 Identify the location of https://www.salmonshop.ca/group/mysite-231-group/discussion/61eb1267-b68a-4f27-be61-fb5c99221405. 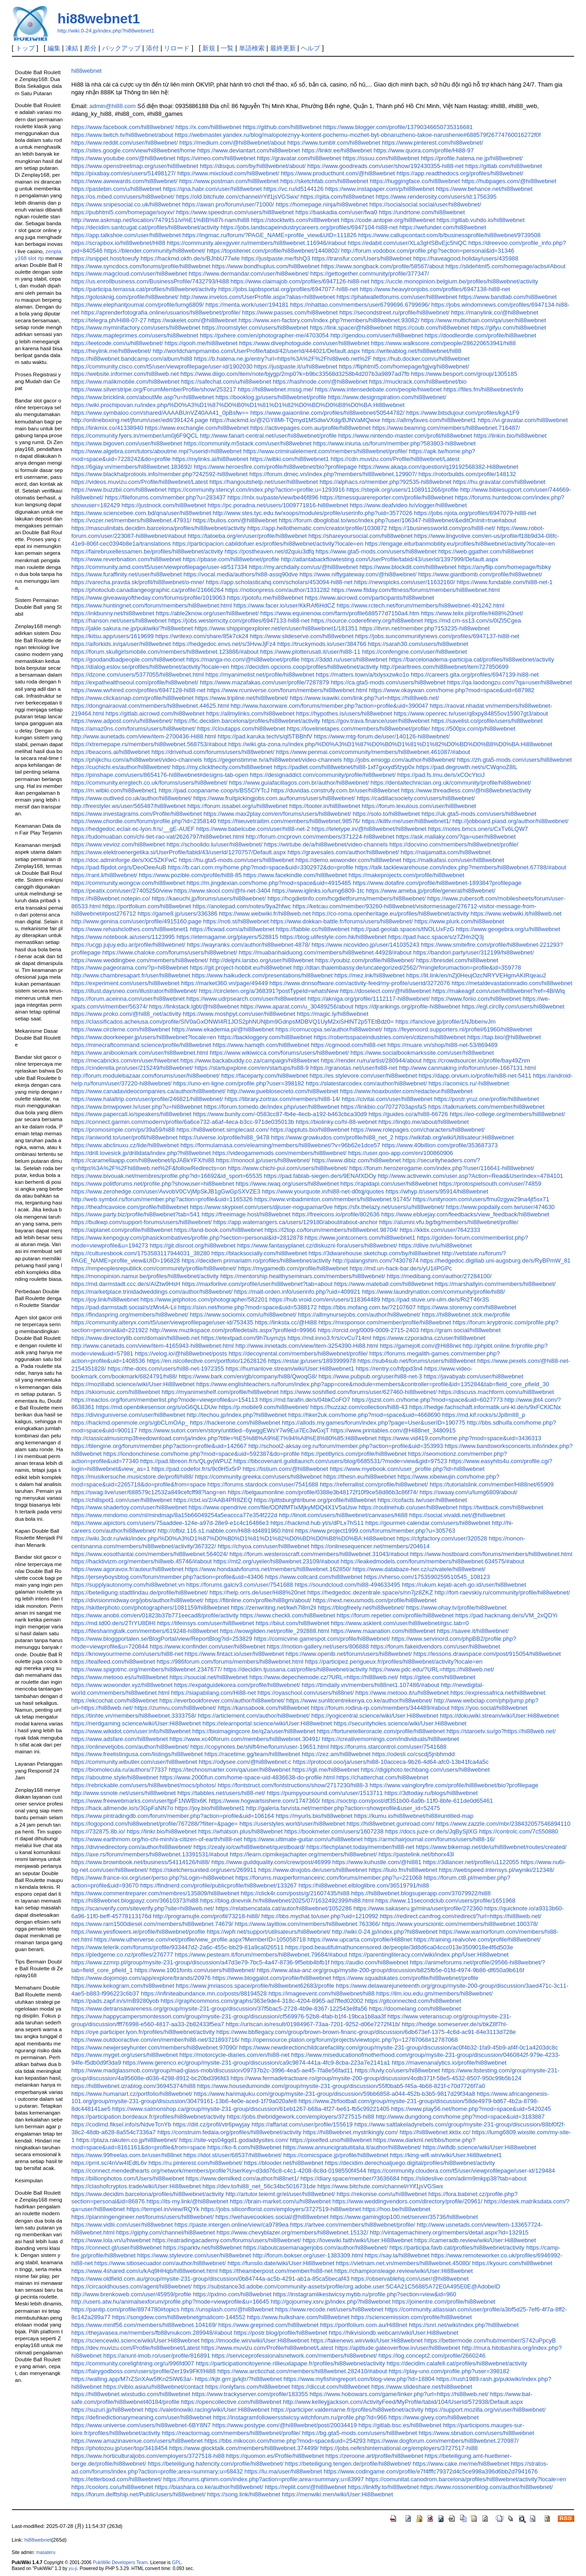
(251, 2108).